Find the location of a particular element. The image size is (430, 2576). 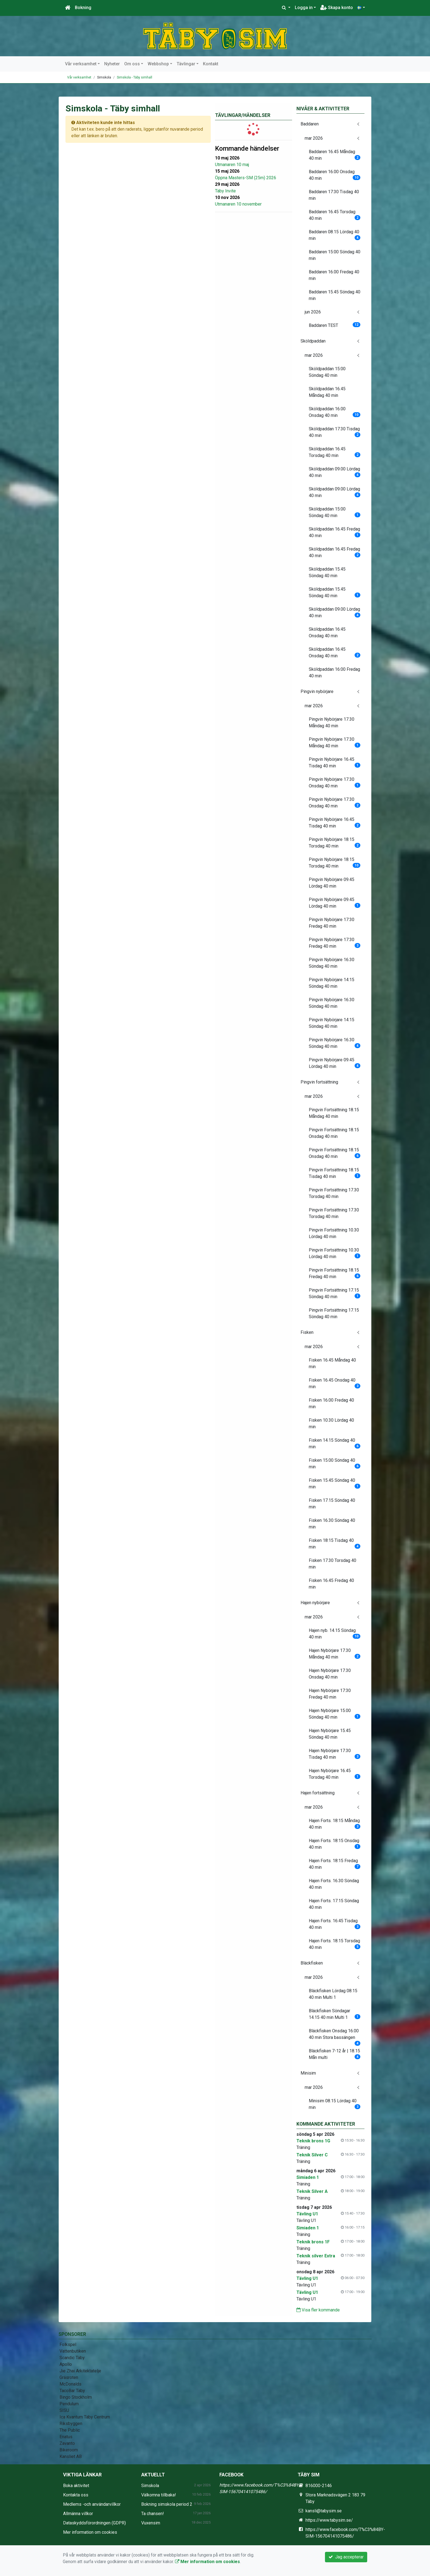

Pingvin nybörjare is located at coordinates (317, 691).